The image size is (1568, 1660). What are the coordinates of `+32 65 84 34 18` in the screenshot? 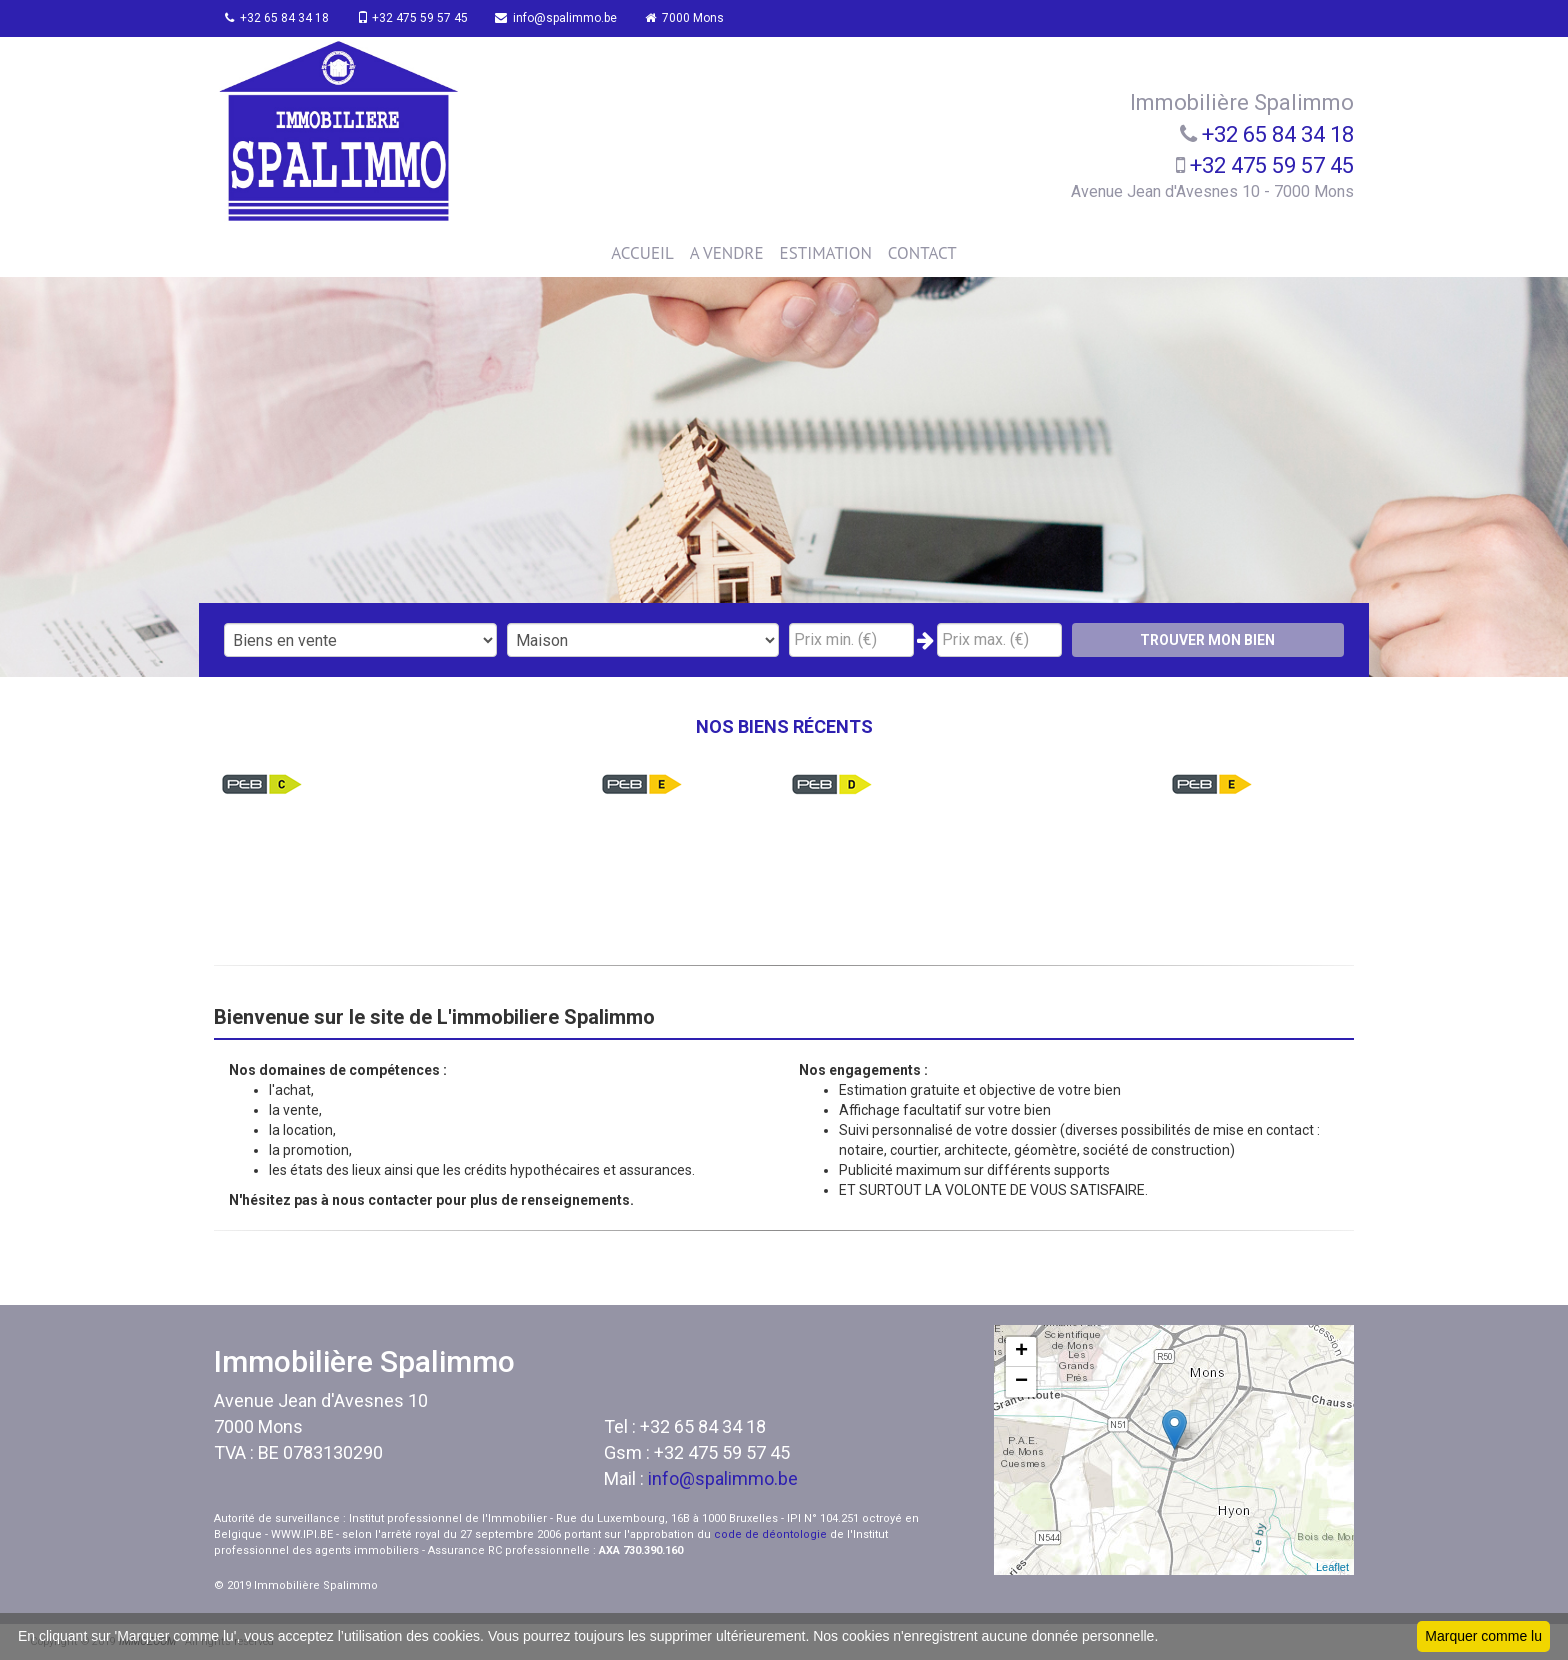 It's located at (281, 18).